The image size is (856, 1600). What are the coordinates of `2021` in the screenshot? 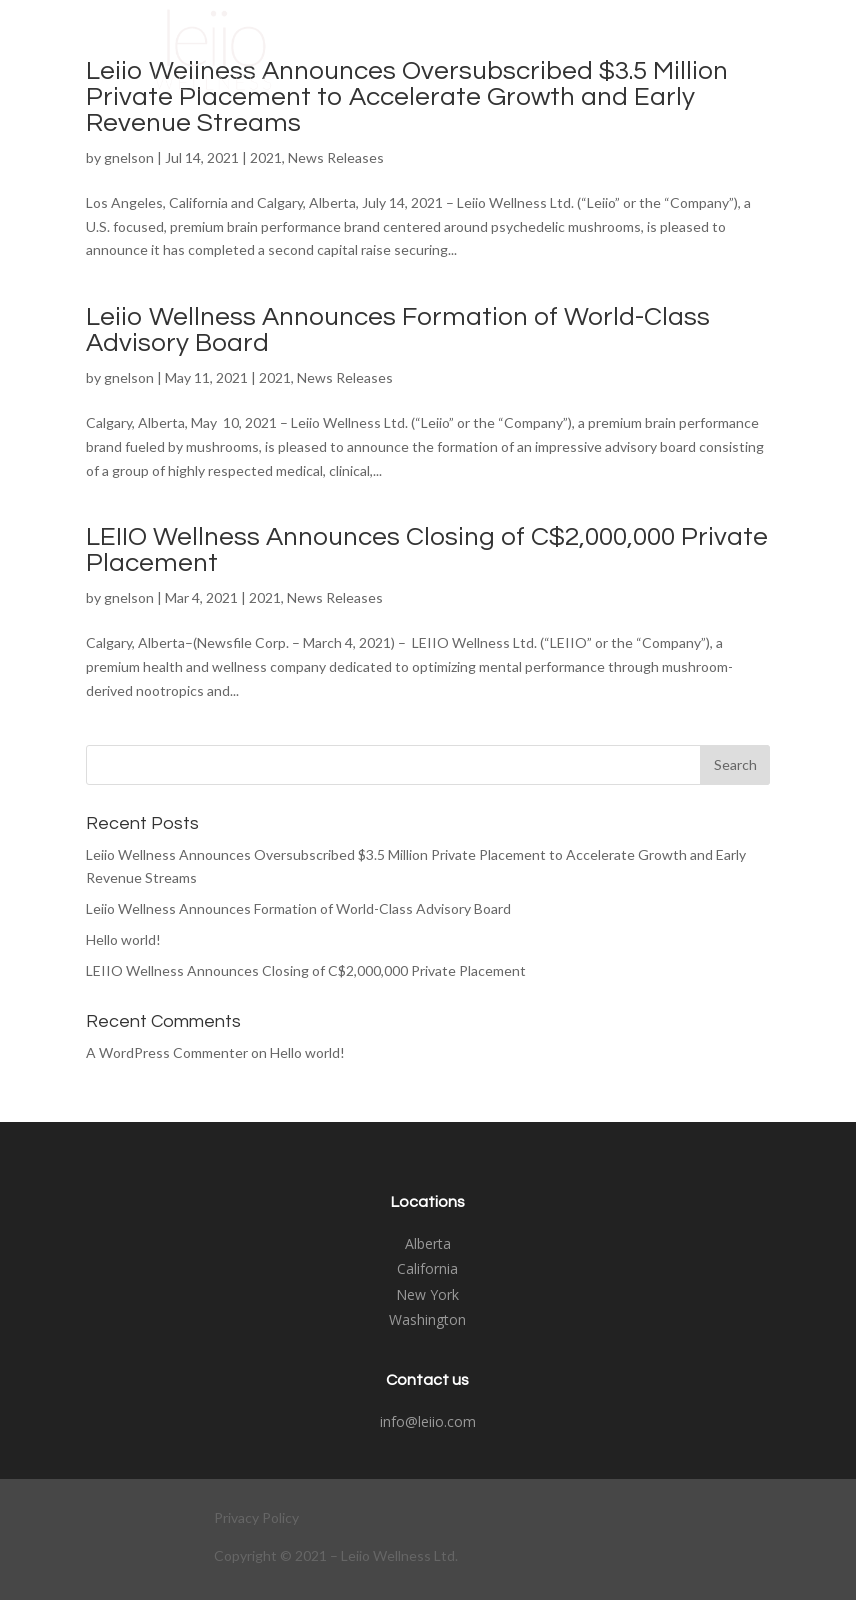 It's located at (266, 157).